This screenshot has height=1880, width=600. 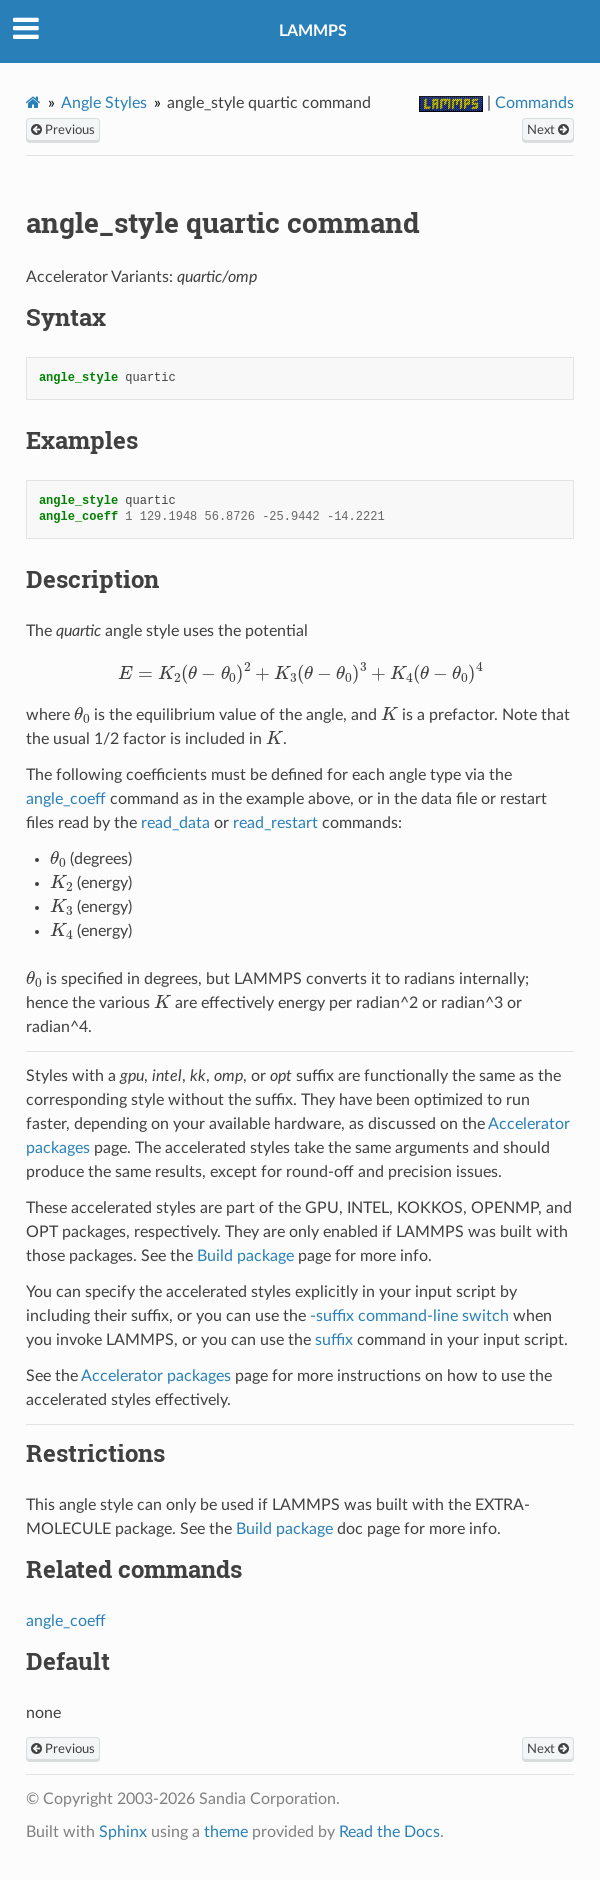 I want to click on Sphinx, so click(x=123, y=1832).